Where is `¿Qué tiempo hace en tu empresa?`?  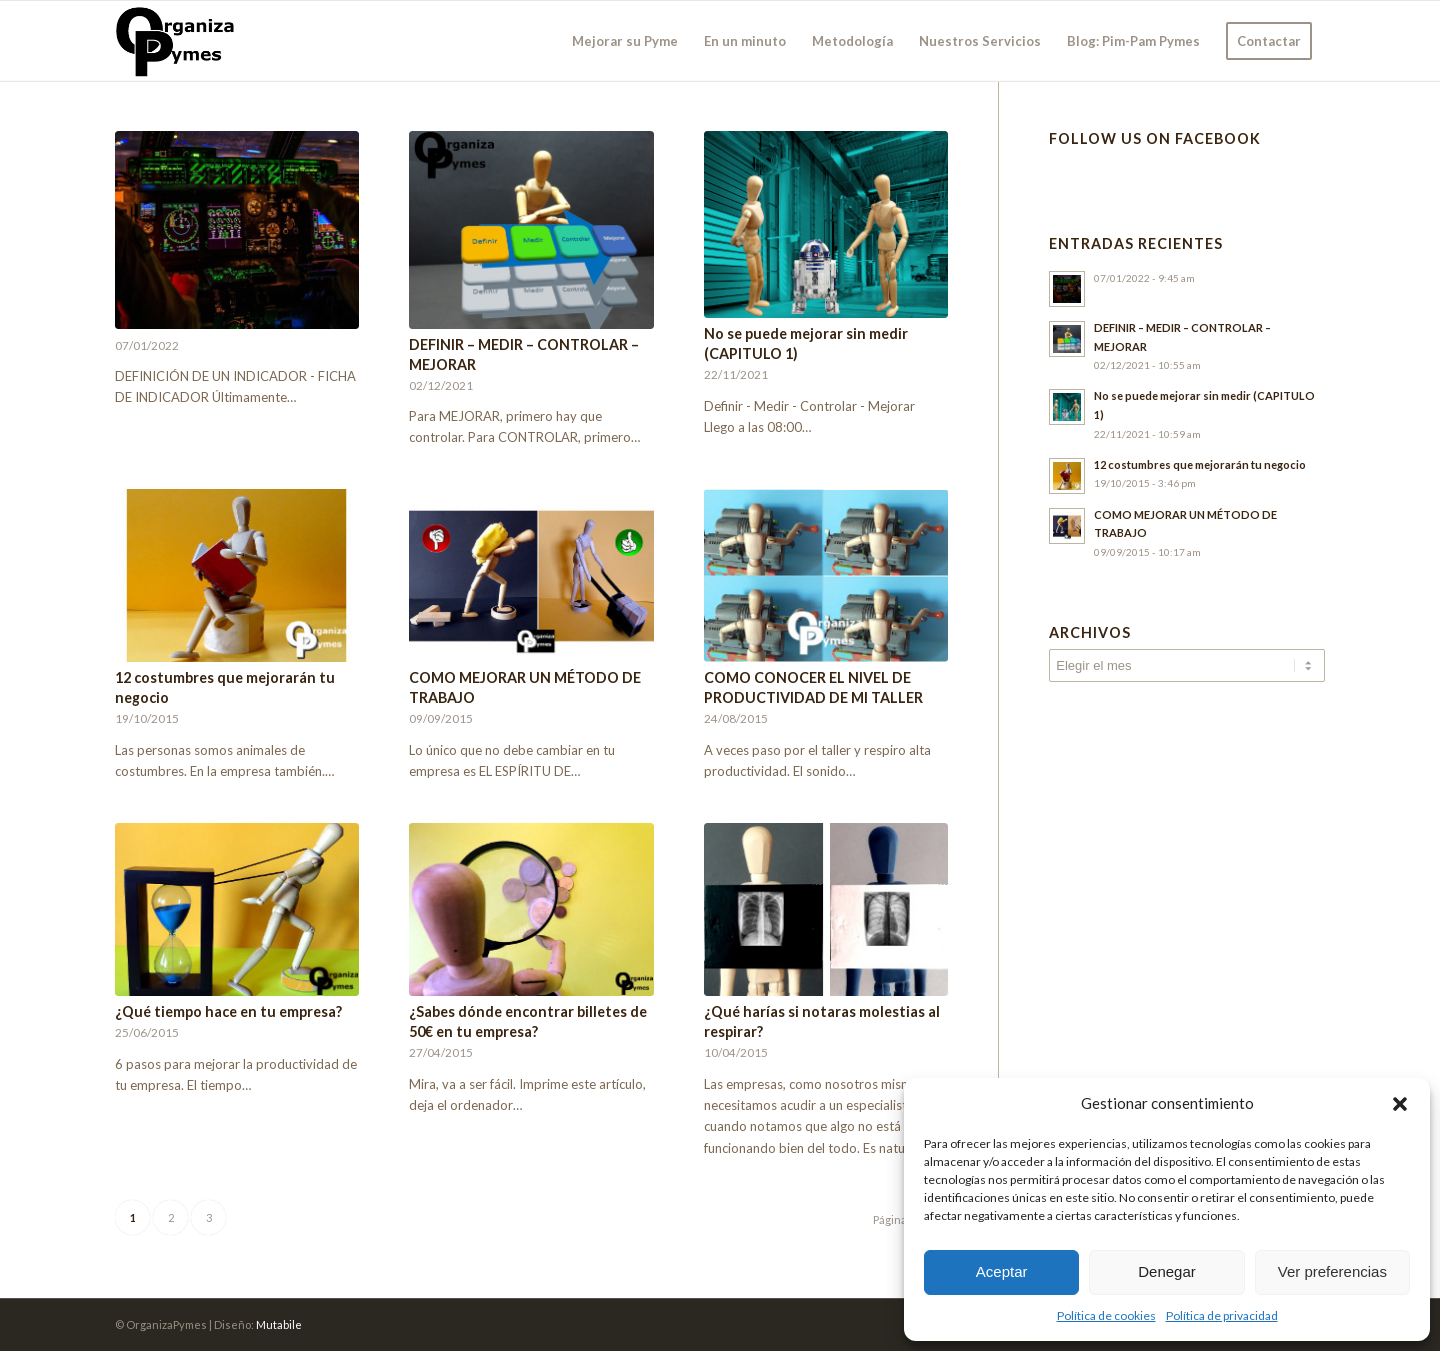 ¿Qué tiempo hace en tu empresa? is located at coordinates (228, 1011).